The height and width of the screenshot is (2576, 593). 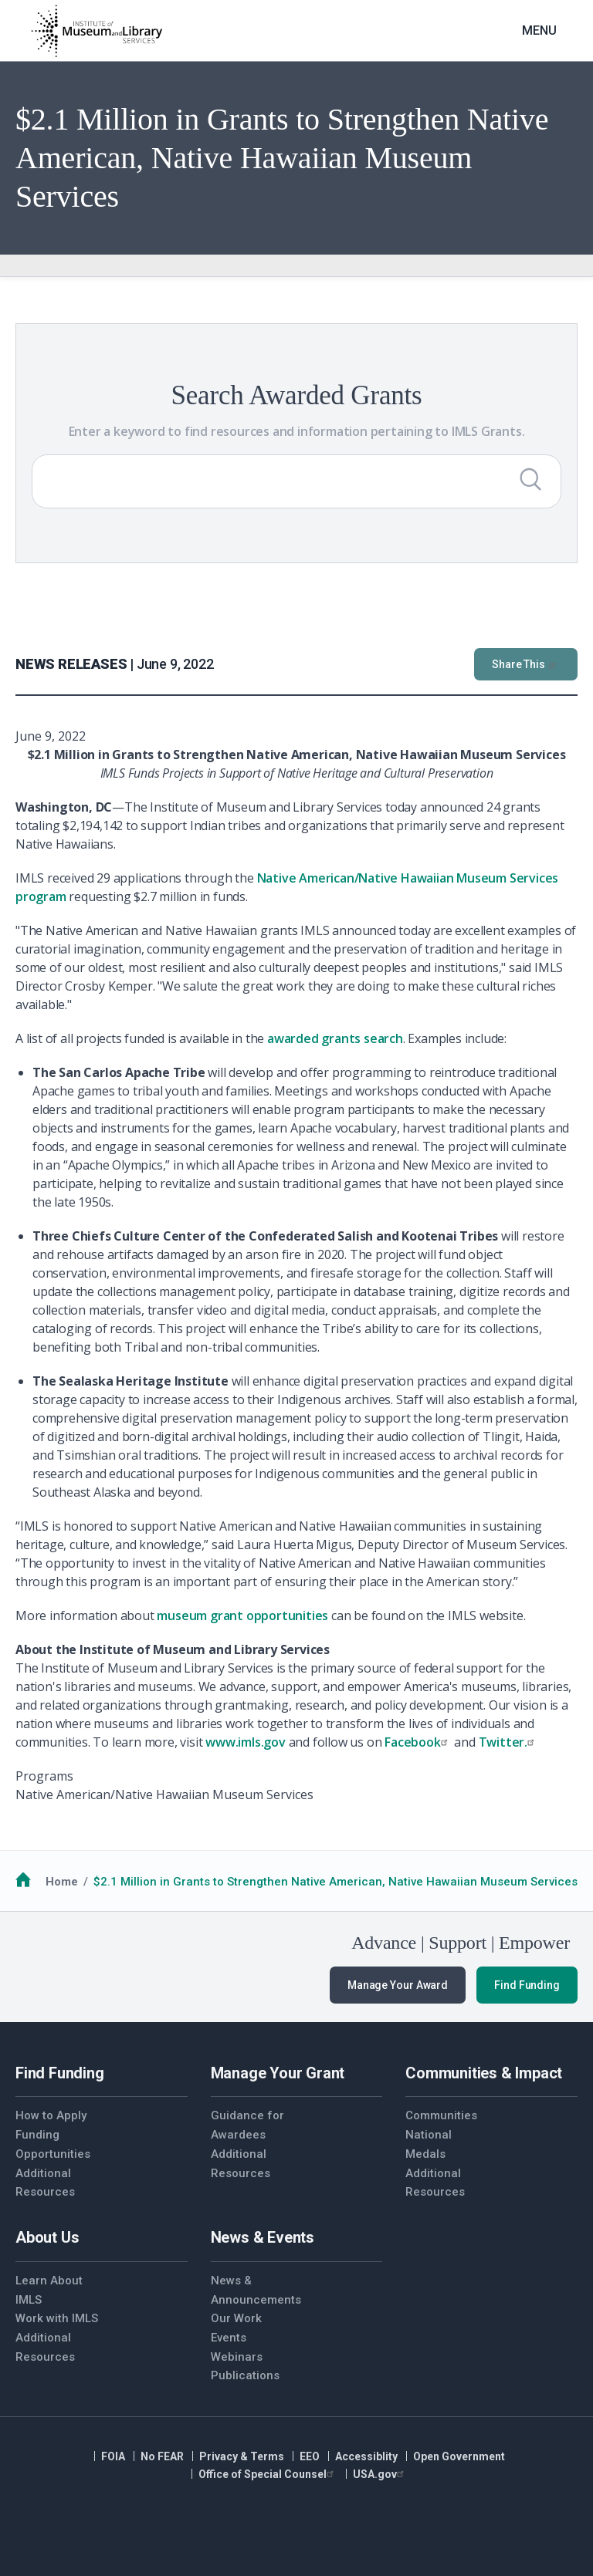 What do you see at coordinates (49, 2290) in the screenshot?
I see `Learn About IMLS` at bounding box center [49, 2290].